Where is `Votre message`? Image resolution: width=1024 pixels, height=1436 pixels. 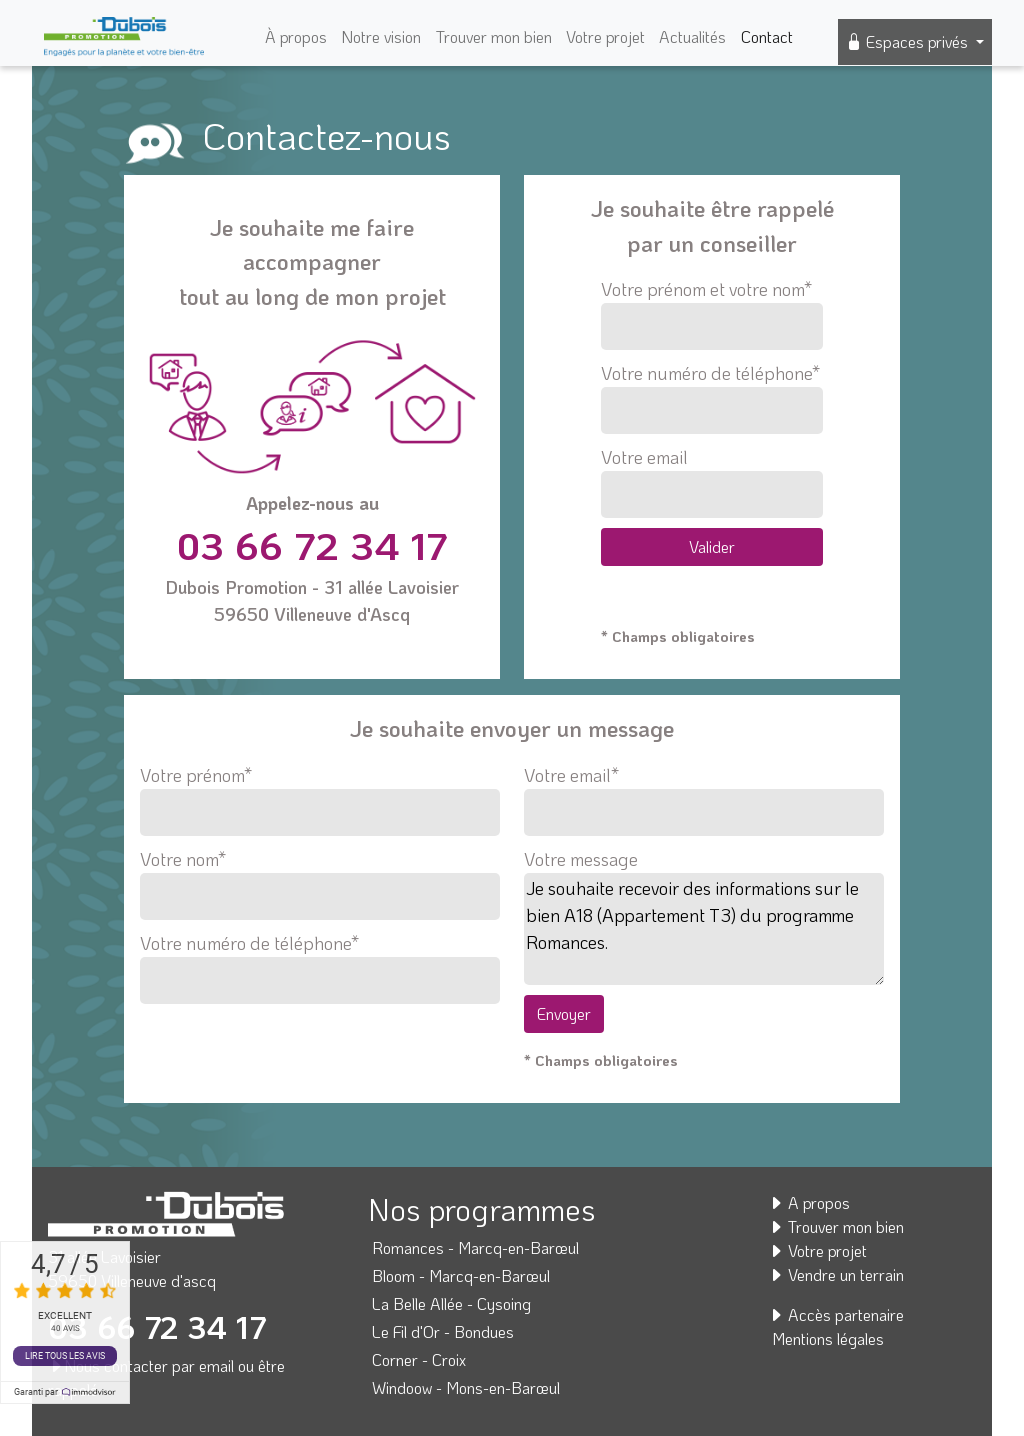 Votre message is located at coordinates (581, 859).